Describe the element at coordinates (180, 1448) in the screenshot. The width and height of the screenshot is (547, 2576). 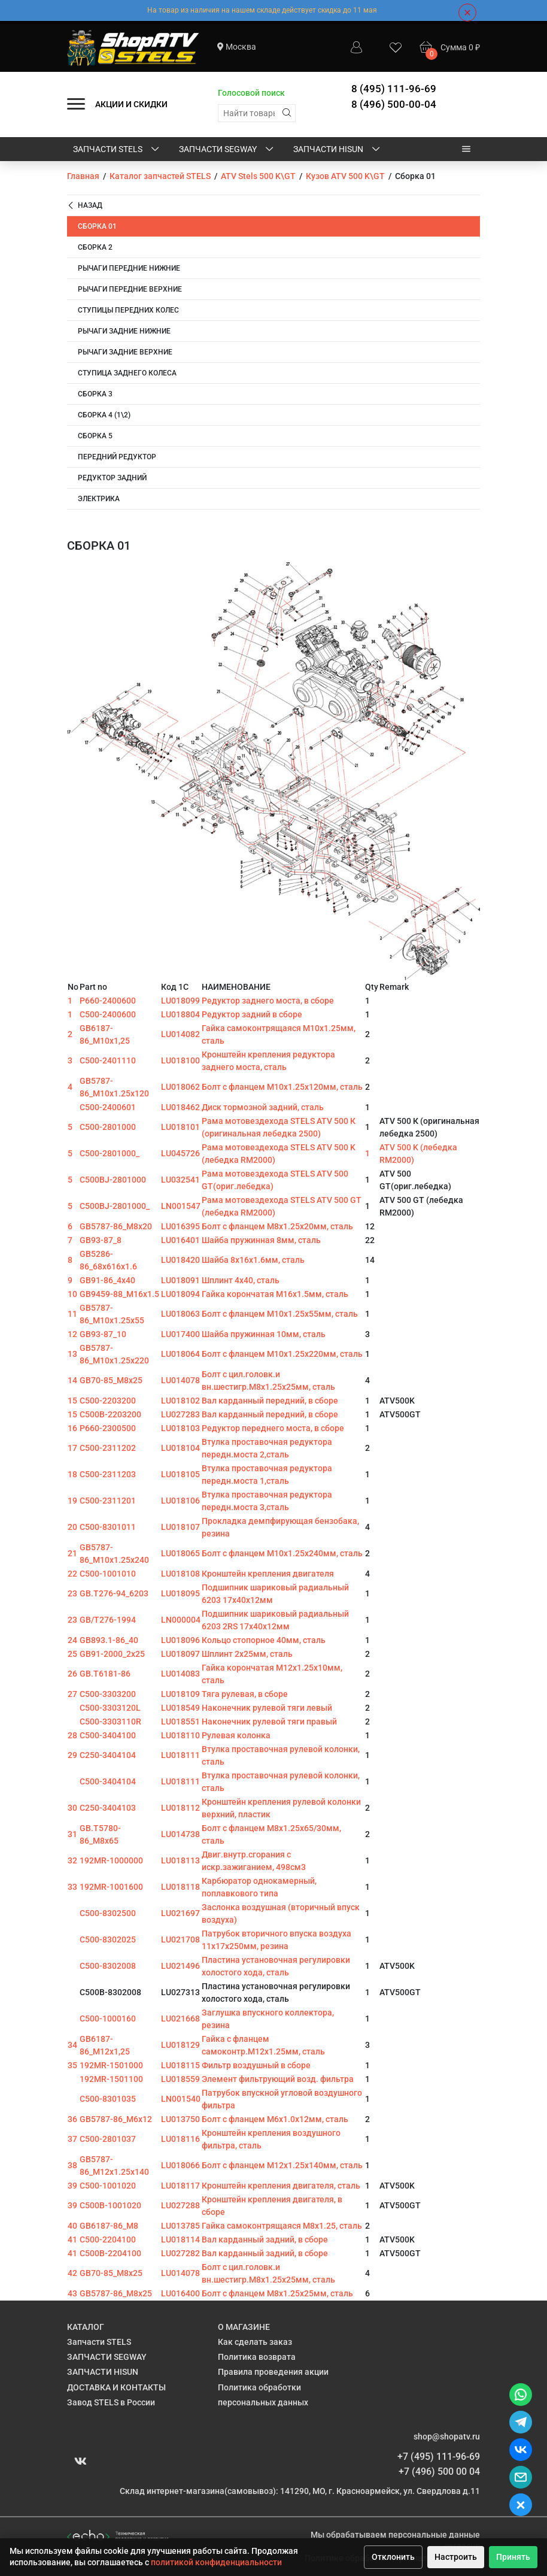
I see `LU018104` at that location.